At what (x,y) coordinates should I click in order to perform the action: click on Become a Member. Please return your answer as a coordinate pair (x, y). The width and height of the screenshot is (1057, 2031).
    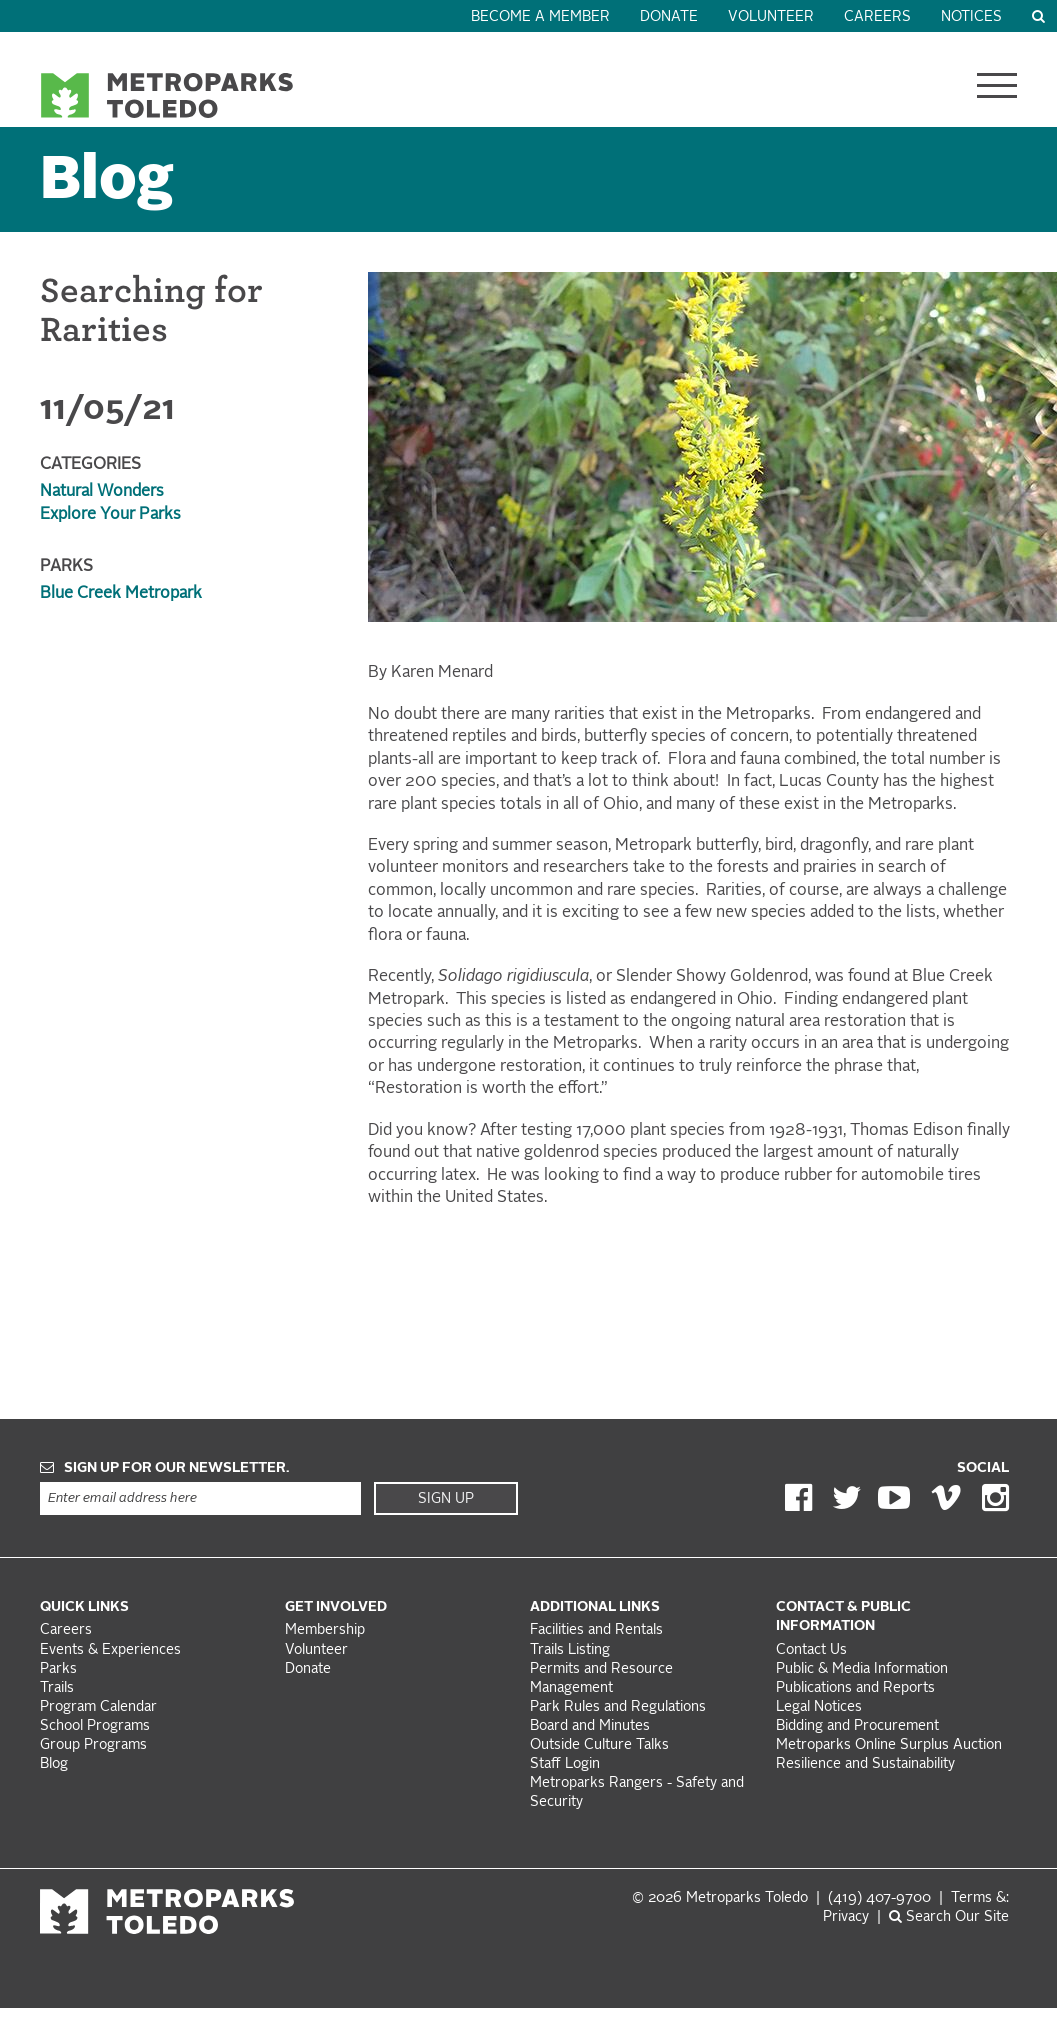
    Looking at the image, I should click on (540, 17).